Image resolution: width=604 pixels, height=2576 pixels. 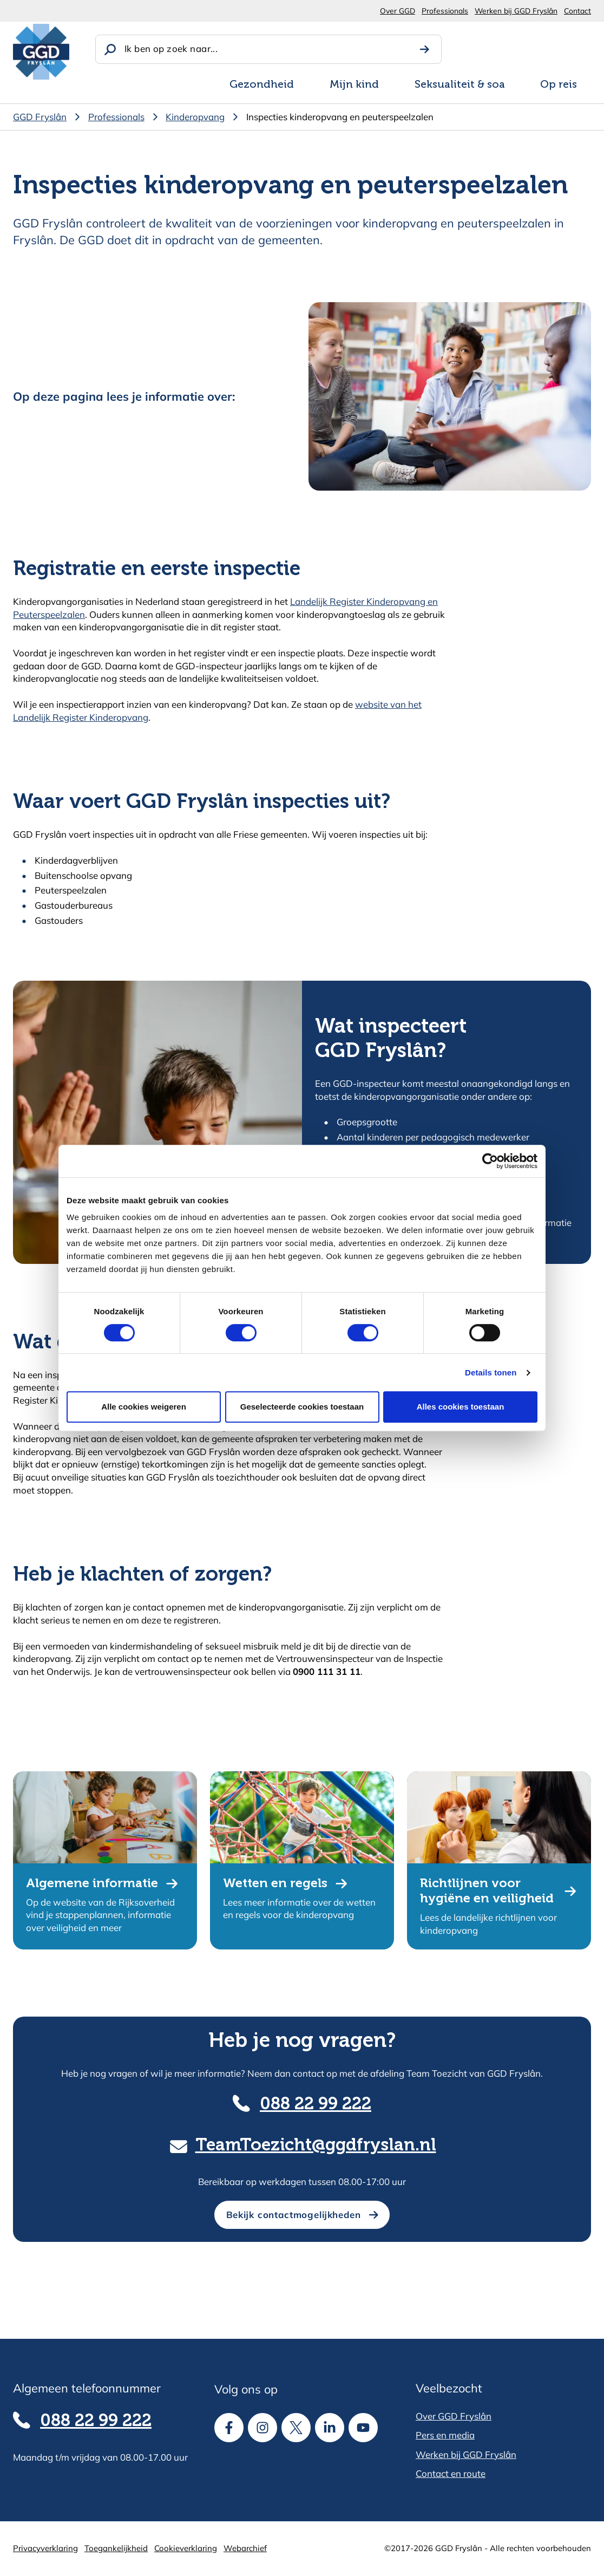 What do you see at coordinates (445, 2435) in the screenshot?
I see `Pers en media` at bounding box center [445, 2435].